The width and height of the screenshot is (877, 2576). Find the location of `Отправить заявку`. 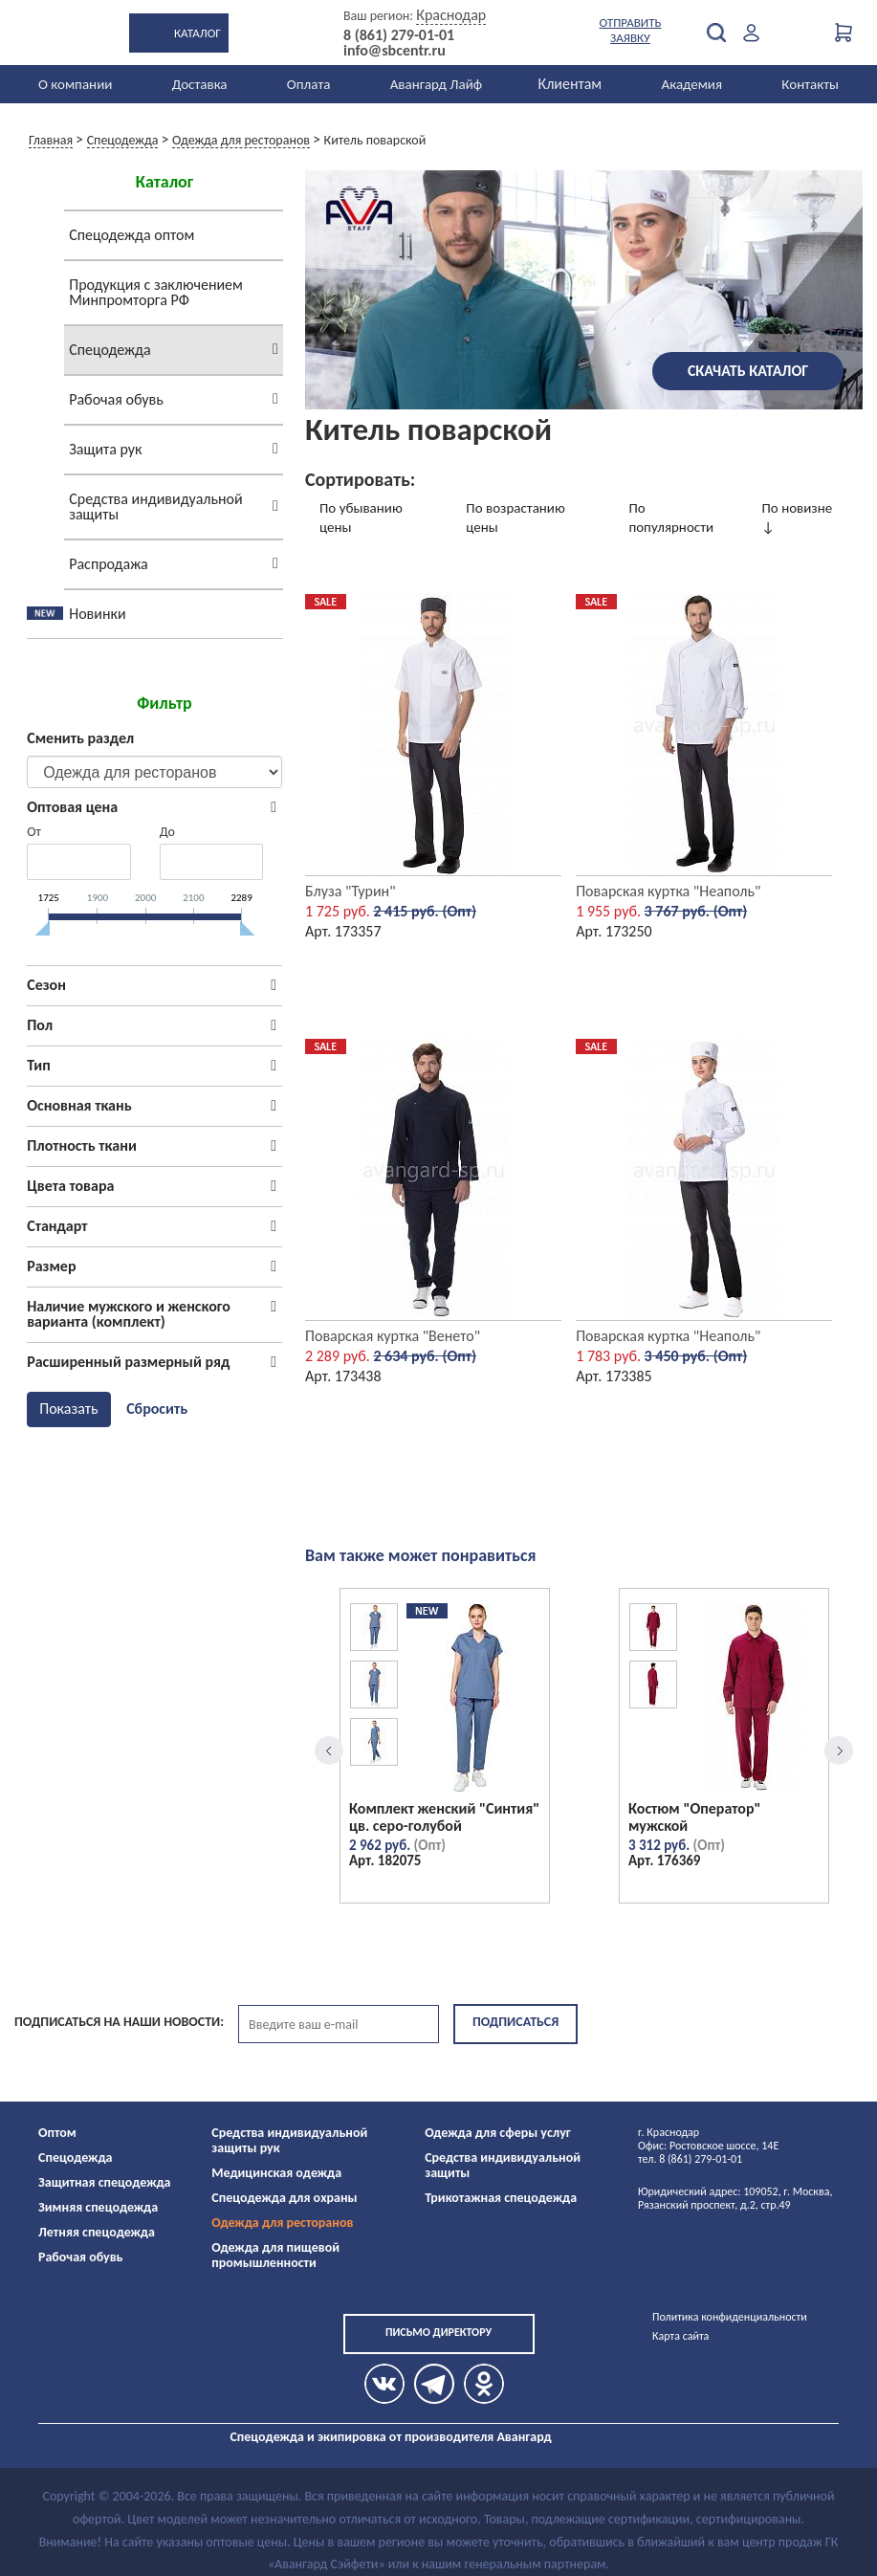

Отправить заявку is located at coordinates (631, 30).